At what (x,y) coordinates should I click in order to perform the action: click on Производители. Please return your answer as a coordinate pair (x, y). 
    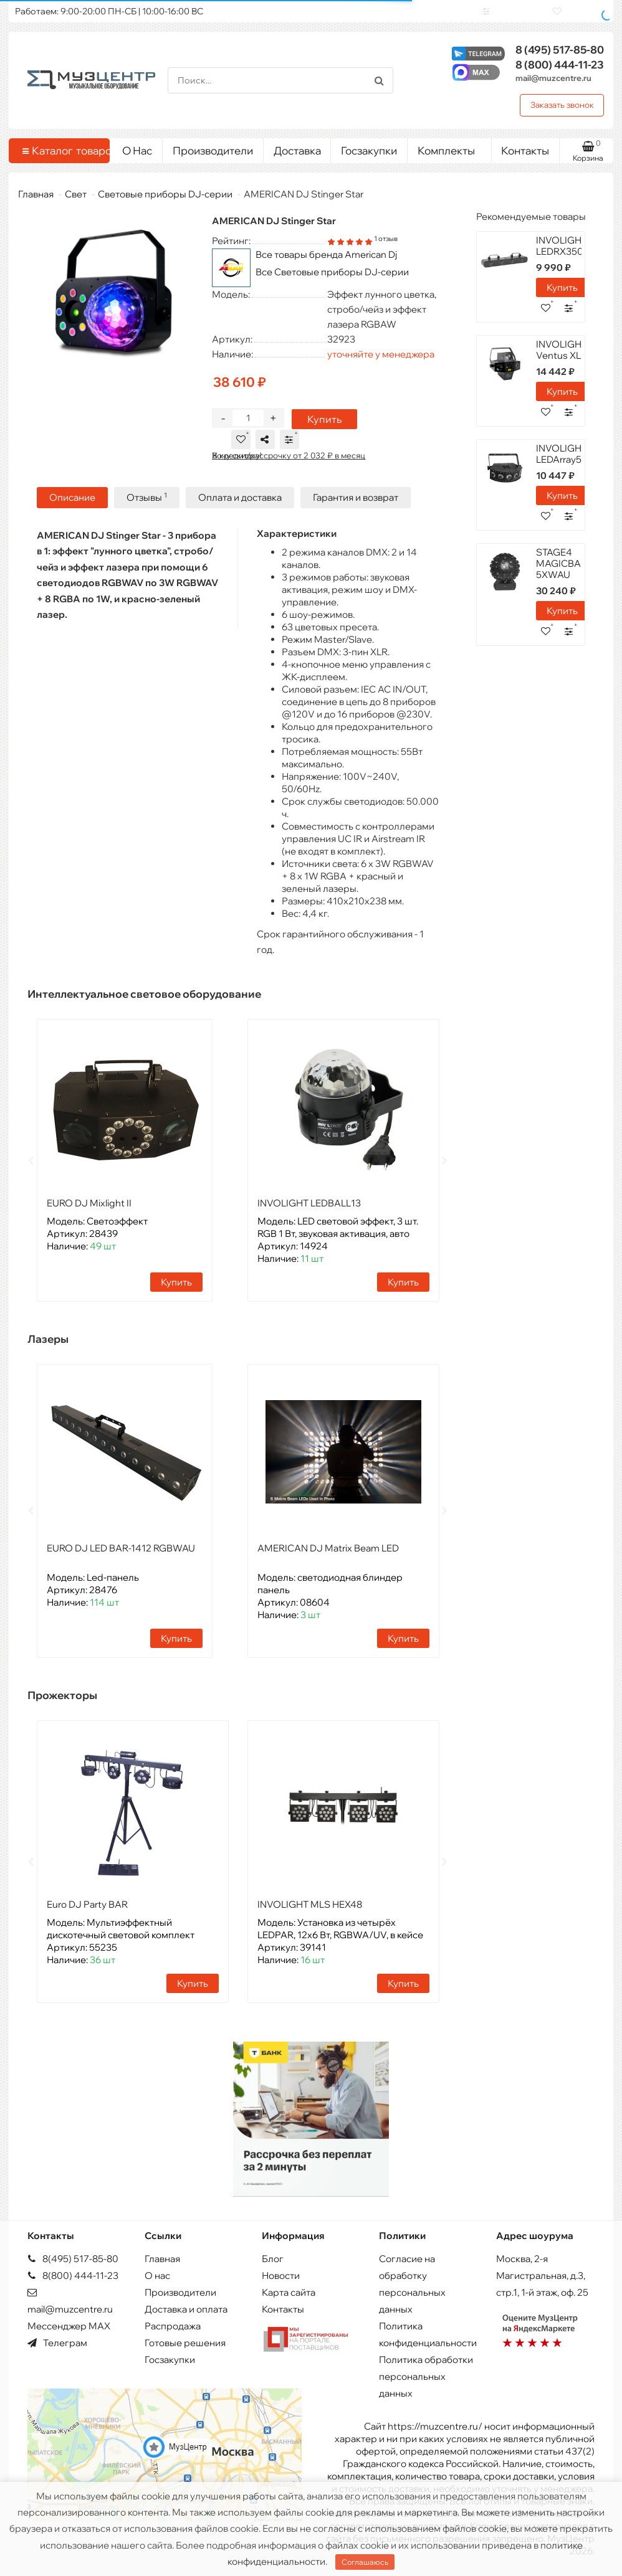
    Looking at the image, I should click on (213, 150).